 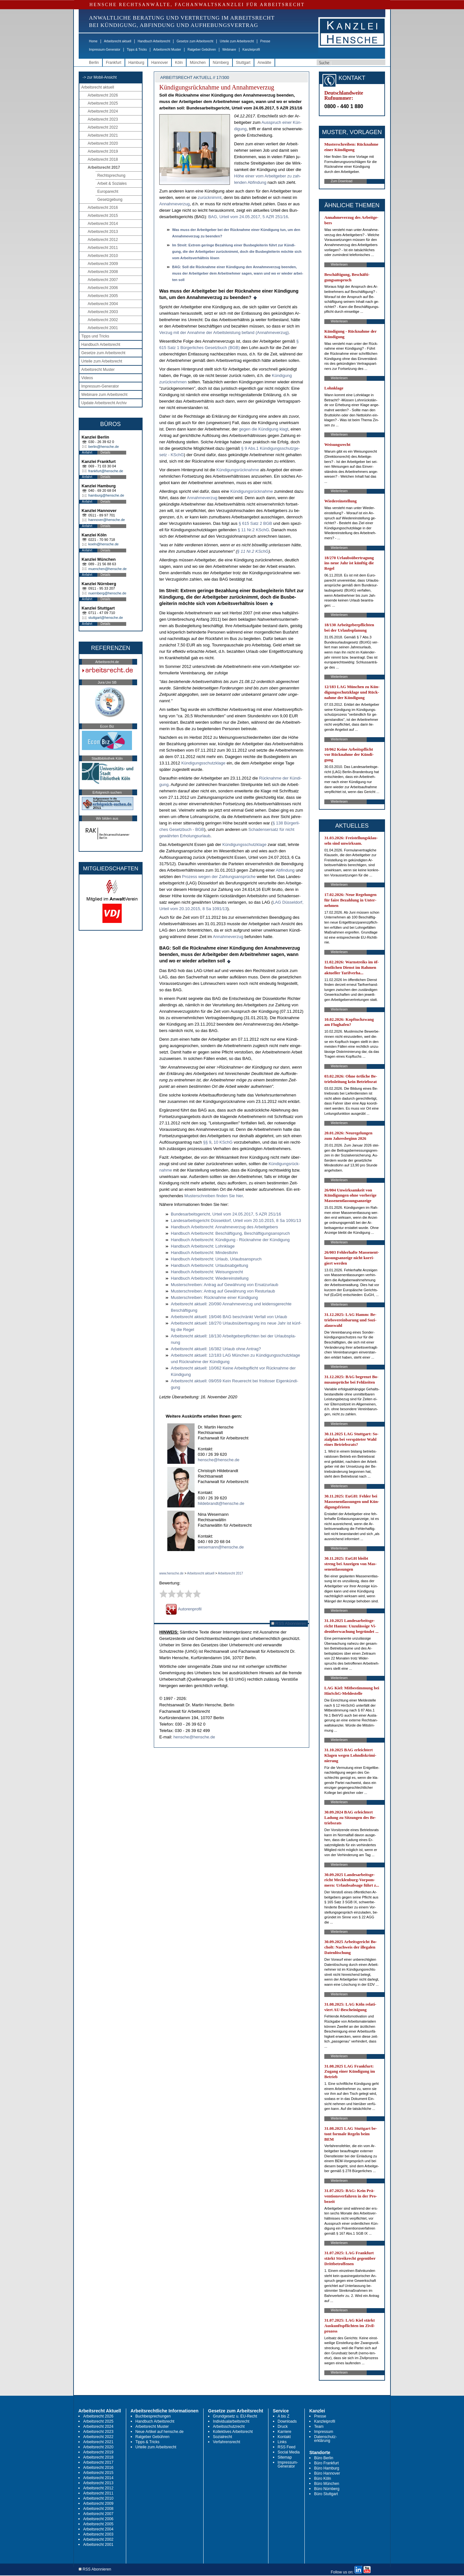 What do you see at coordinates (198, 62) in the screenshot?
I see `München` at bounding box center [198, 62].